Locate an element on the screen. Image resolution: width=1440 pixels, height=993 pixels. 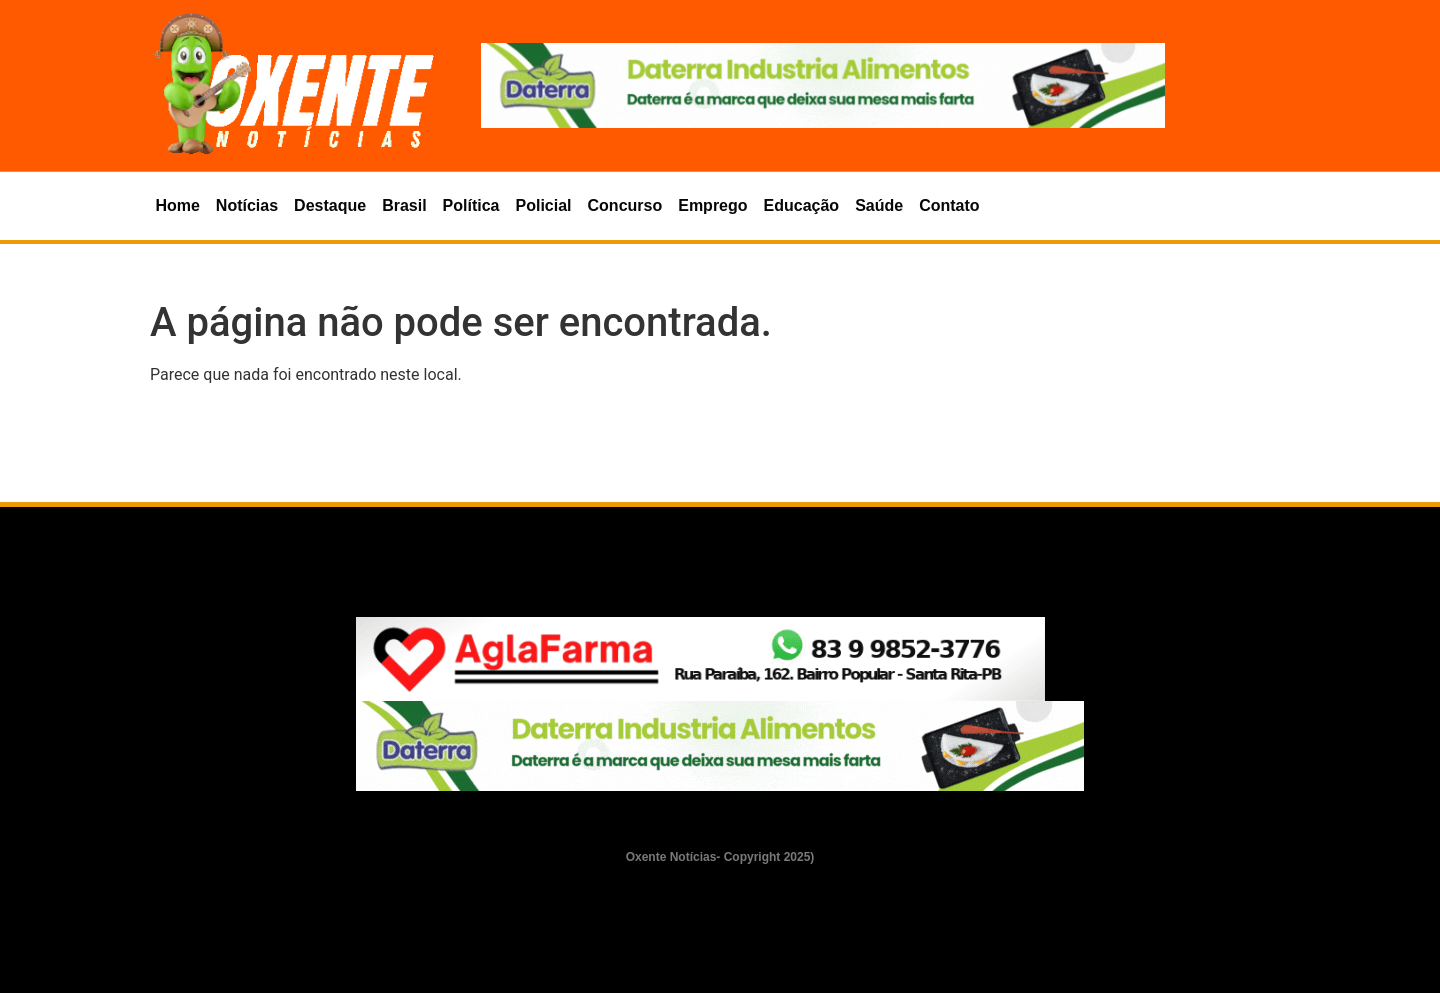
Emprego is located at coordinates (712, 205).